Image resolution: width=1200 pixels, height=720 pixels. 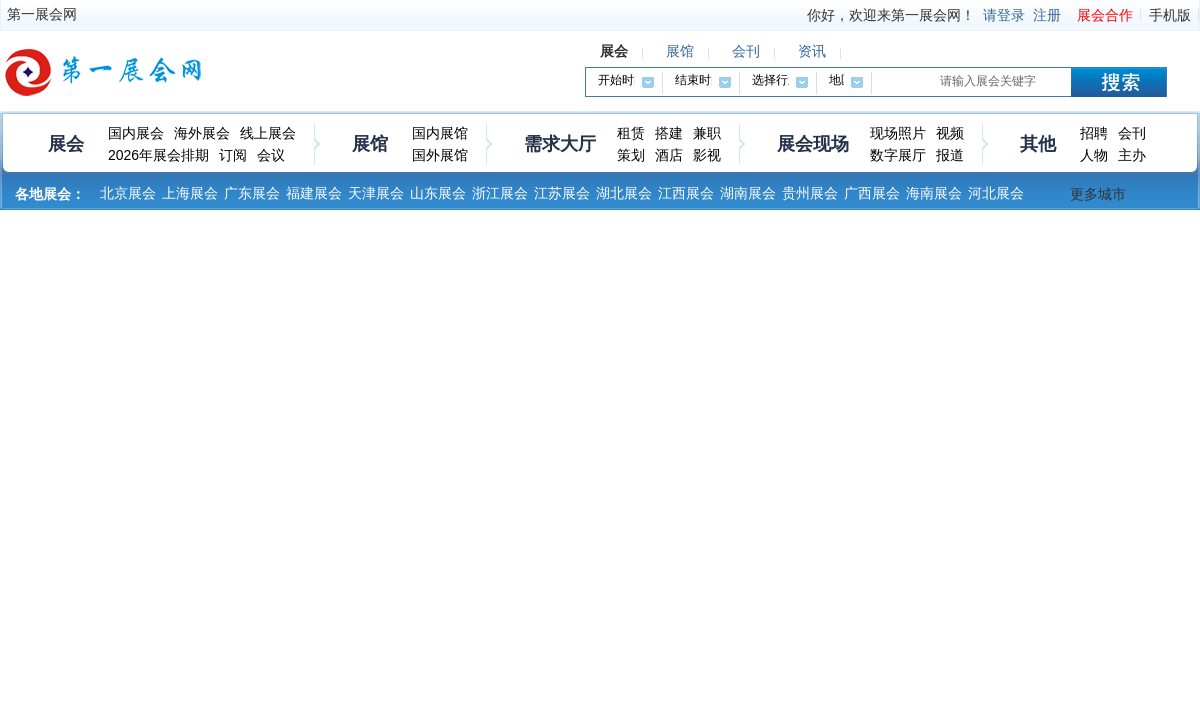 I want to click on 其他, so click(x=1038, y=144).